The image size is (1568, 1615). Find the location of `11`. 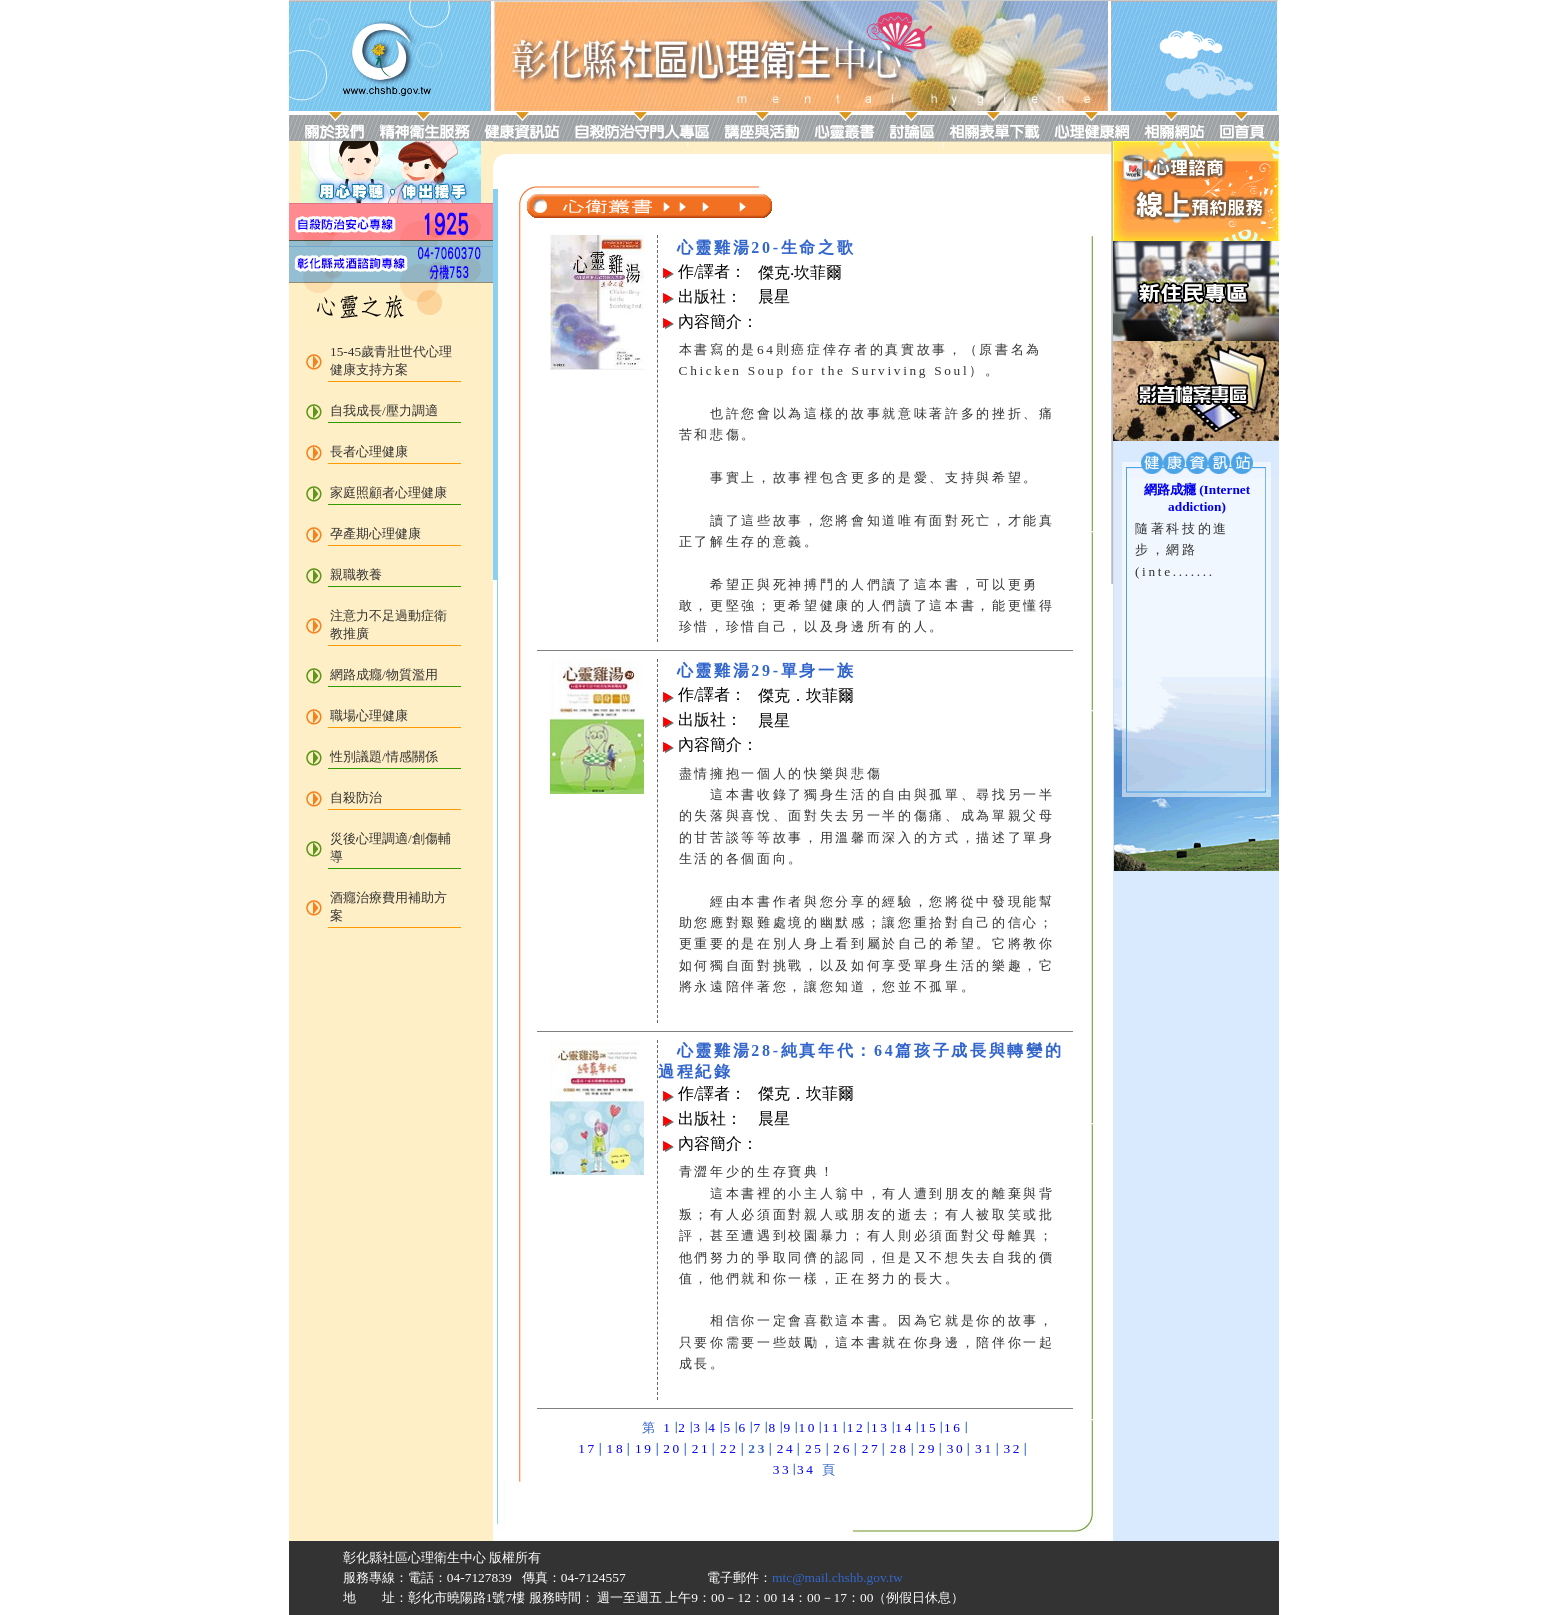

11 is located at coordinates (832, 1427).